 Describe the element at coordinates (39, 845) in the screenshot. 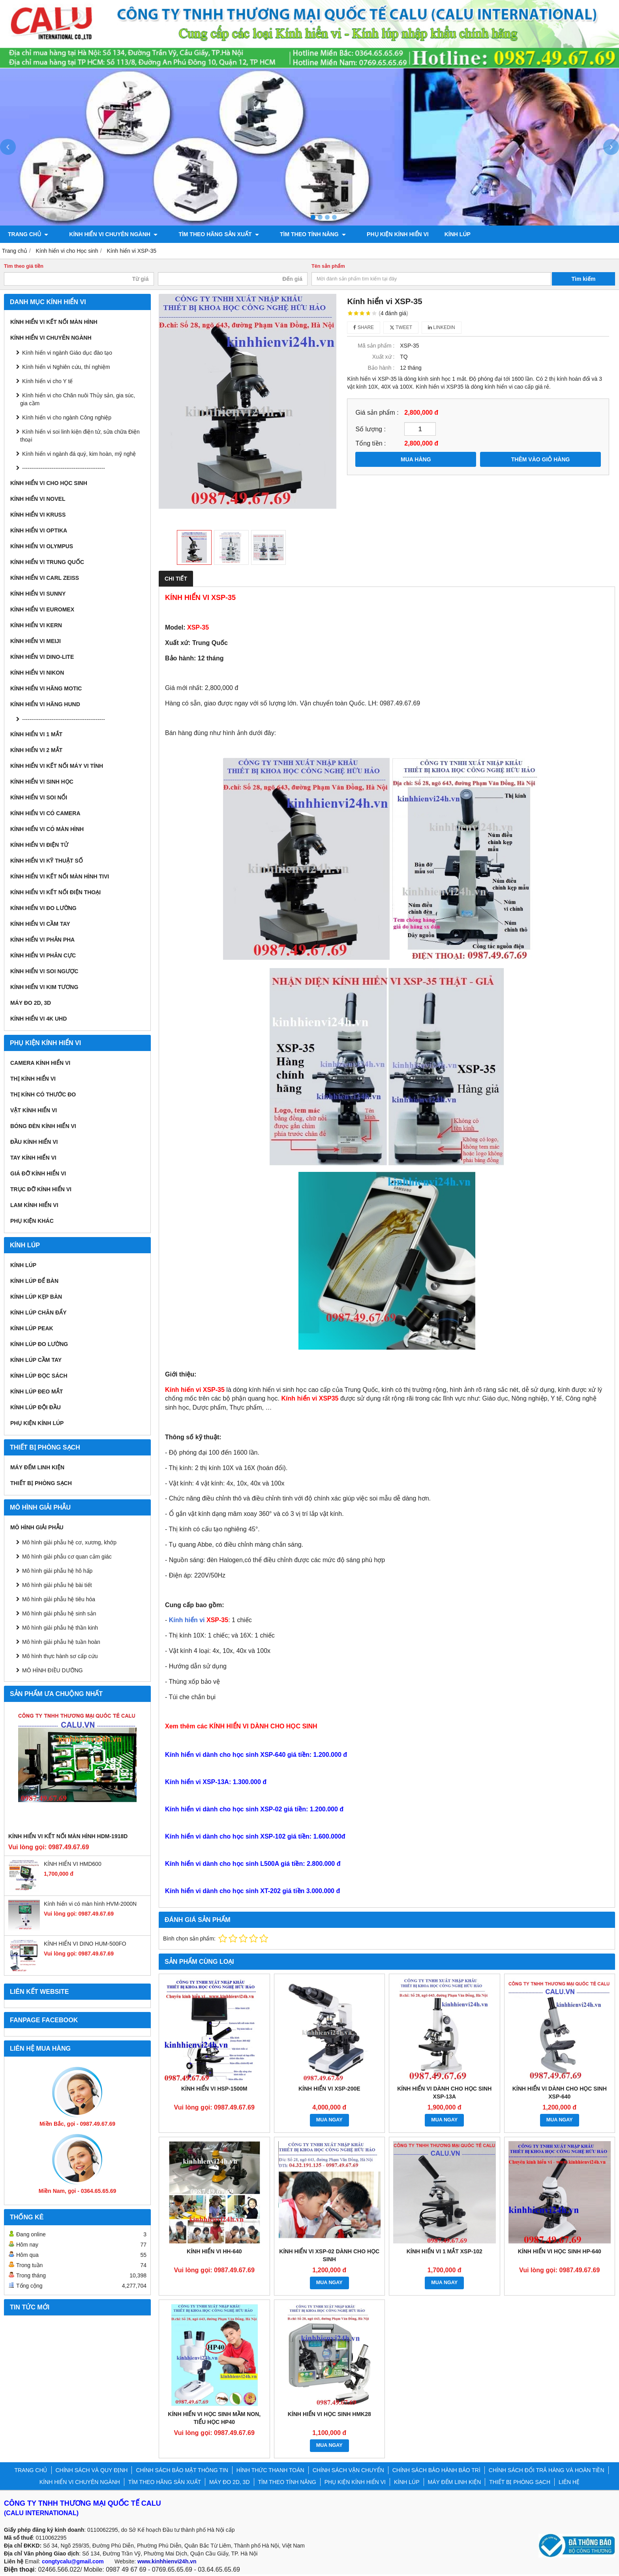

I see `KÍNH HIỂN VI ĐIỆN TỬ` at that location.